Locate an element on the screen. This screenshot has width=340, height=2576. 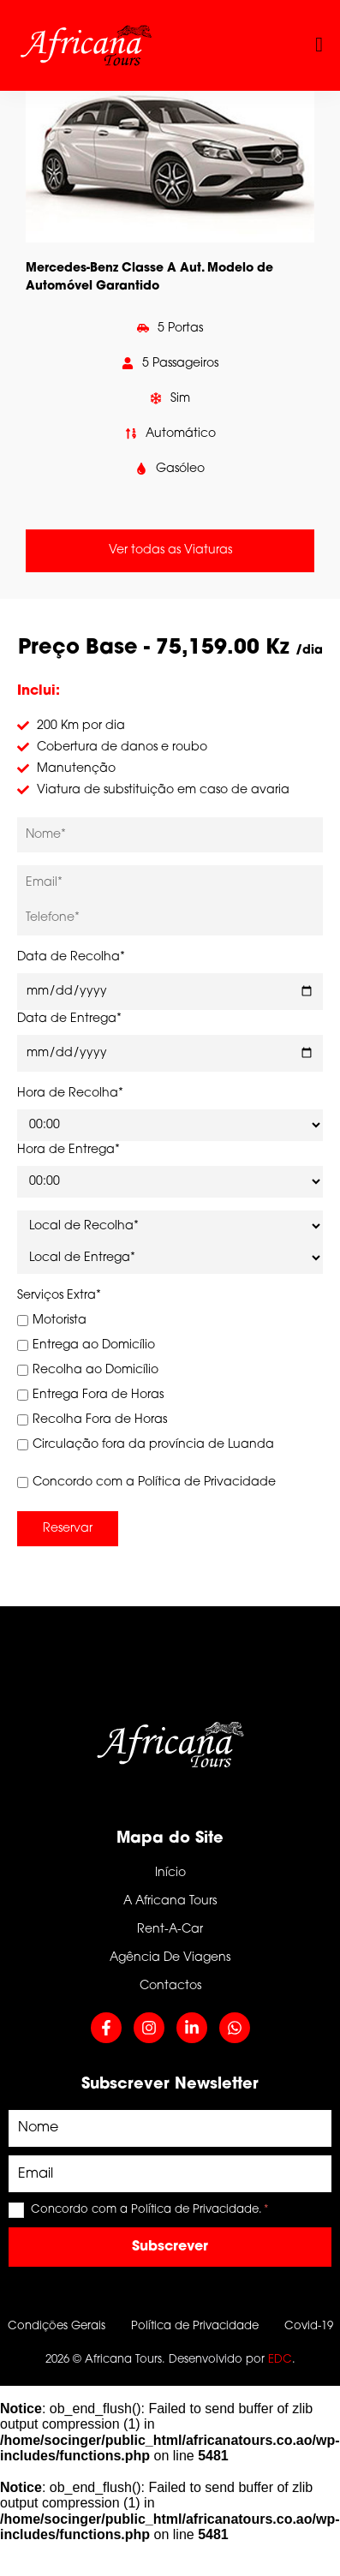
Hora de Entrega is located at coordinates (68, 1150).